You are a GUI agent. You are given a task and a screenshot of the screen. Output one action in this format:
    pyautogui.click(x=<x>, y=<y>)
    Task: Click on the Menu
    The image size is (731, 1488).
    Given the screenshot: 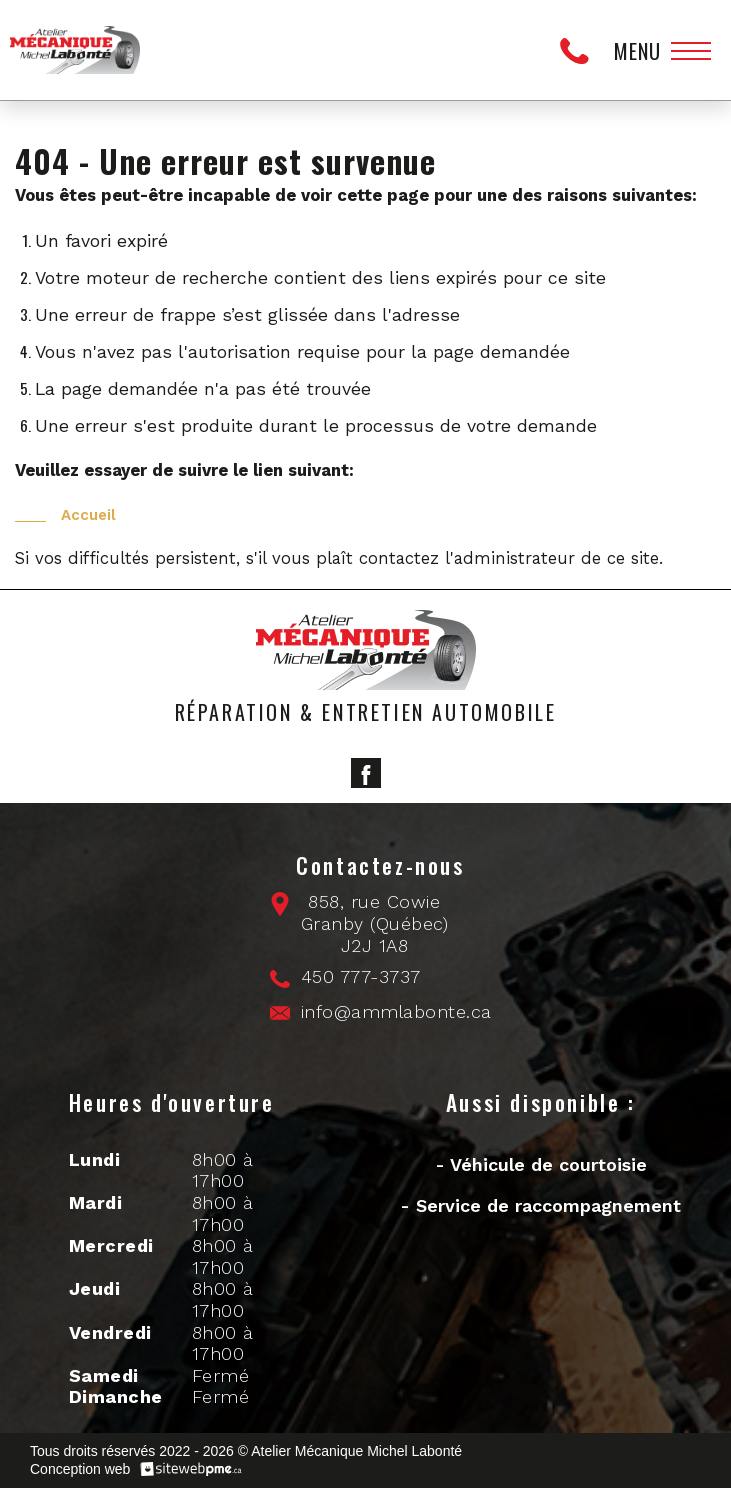 What is the action you would take?
    pyautogui.click(x=637, y=51)
    